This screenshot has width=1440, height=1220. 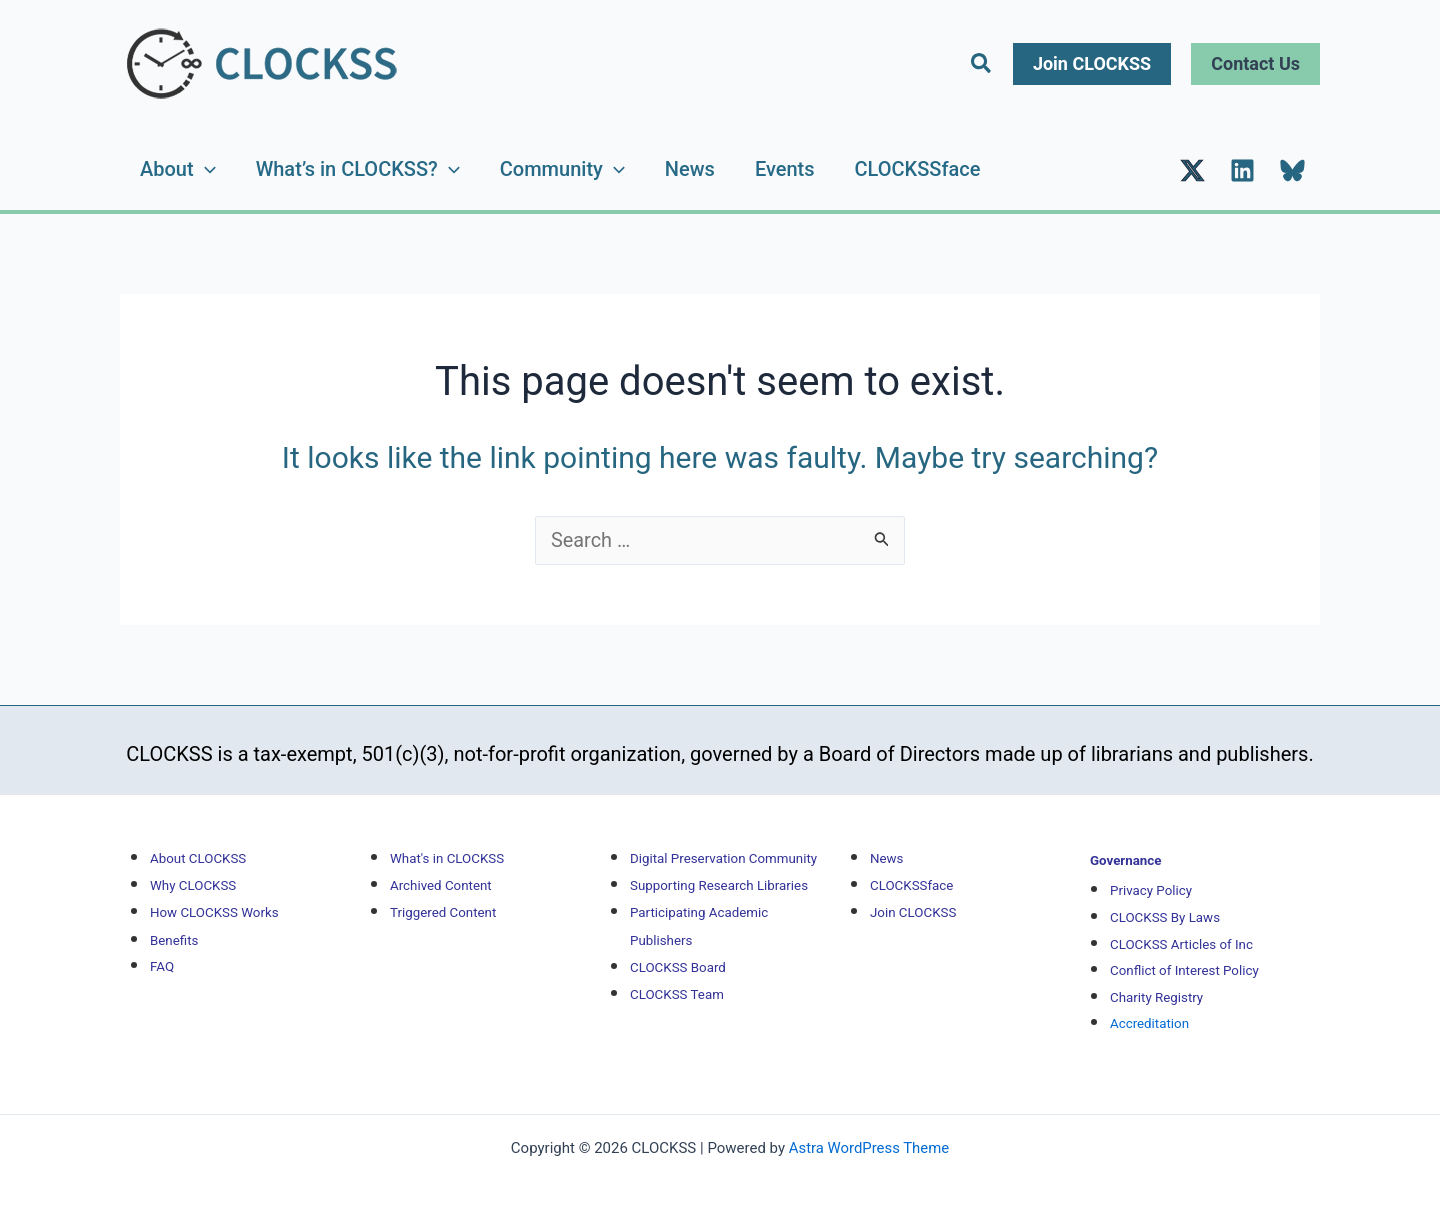 What do you see at coordinates (982, 64) in the screenshot?
I see `[button]` at bounding box center [982, 64].